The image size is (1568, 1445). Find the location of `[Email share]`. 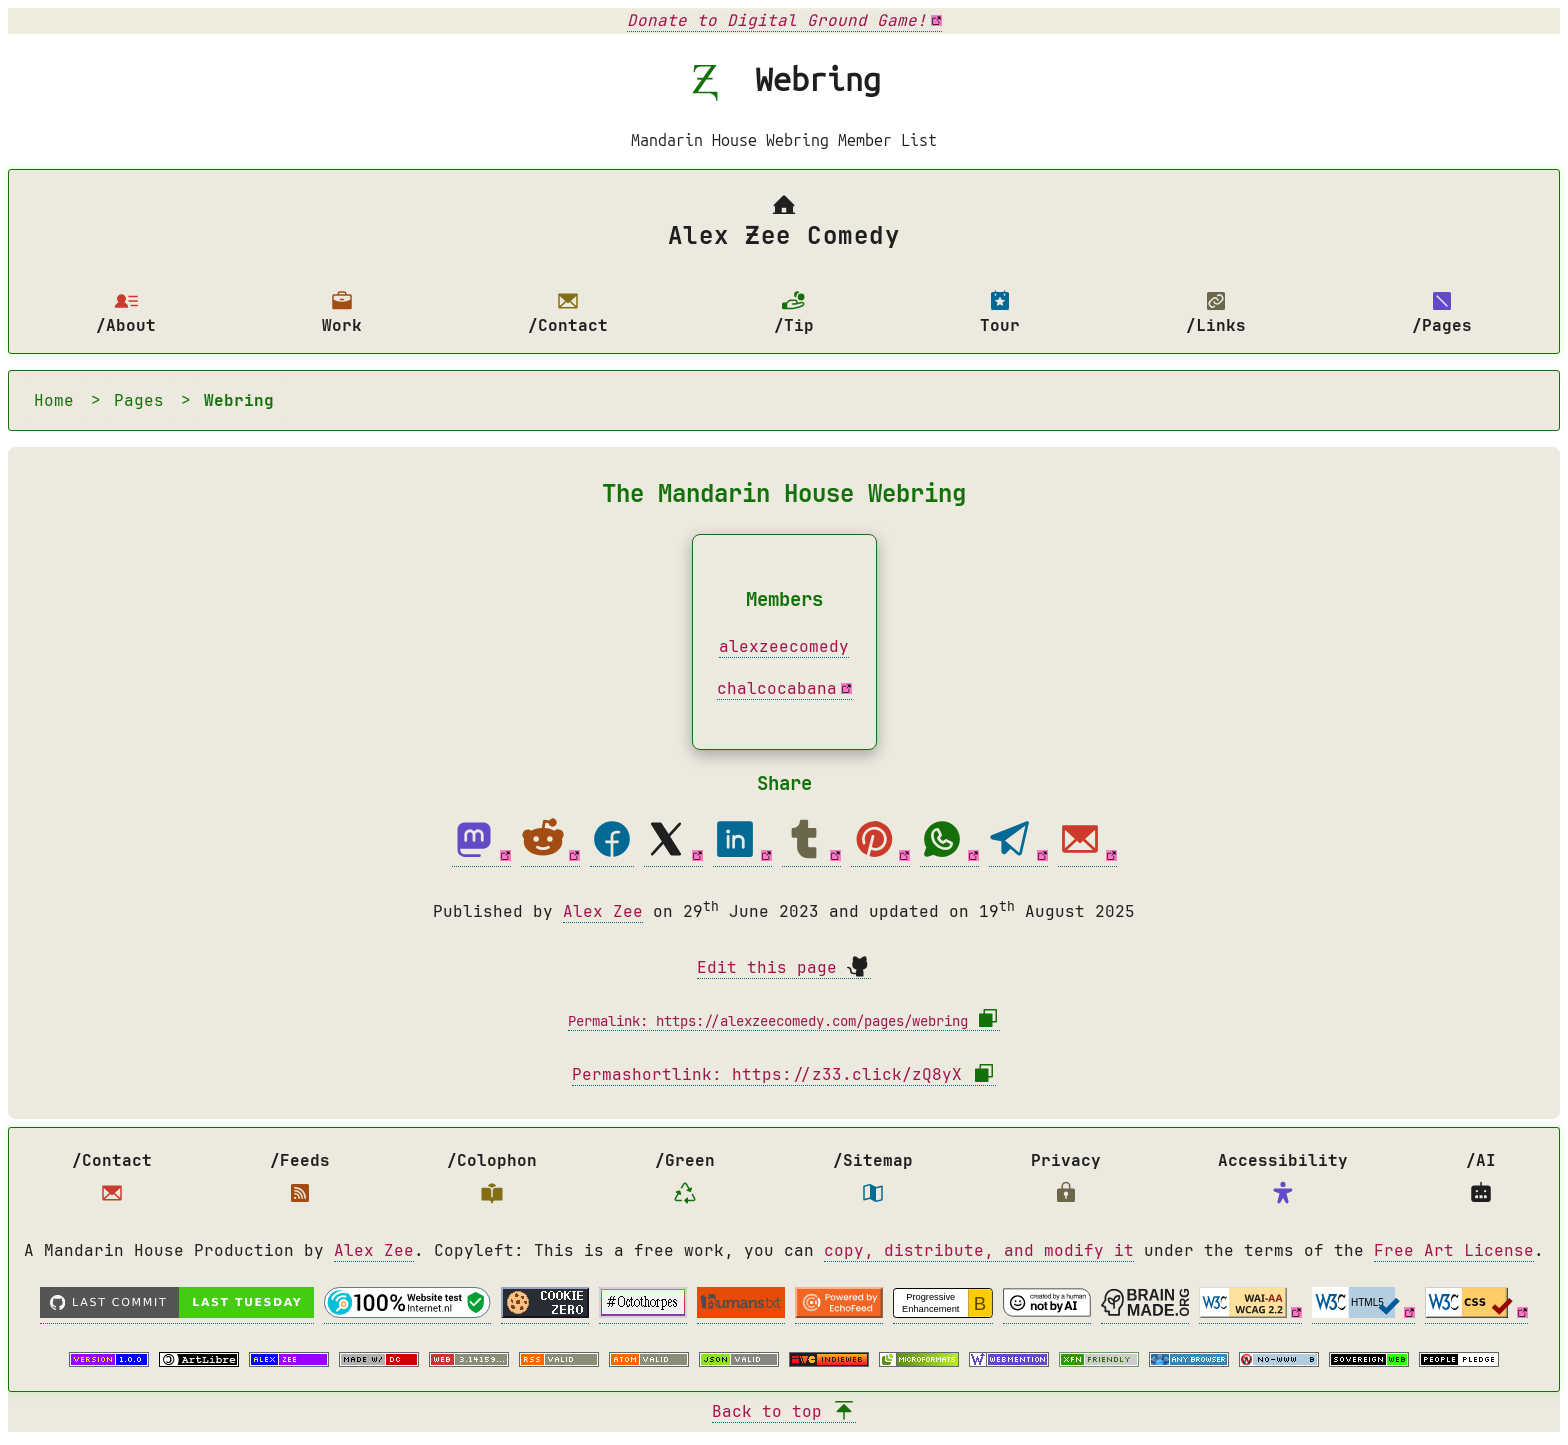

[Email share] is located at coordinates (1087, 856).